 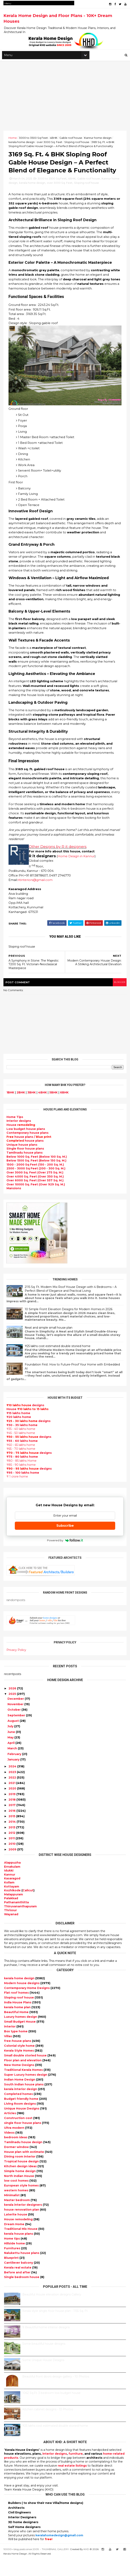 What do you see at coordinates (12, 1884) in the screenshot?
I see `Ernakulam` at bounding box center [12, 1884].